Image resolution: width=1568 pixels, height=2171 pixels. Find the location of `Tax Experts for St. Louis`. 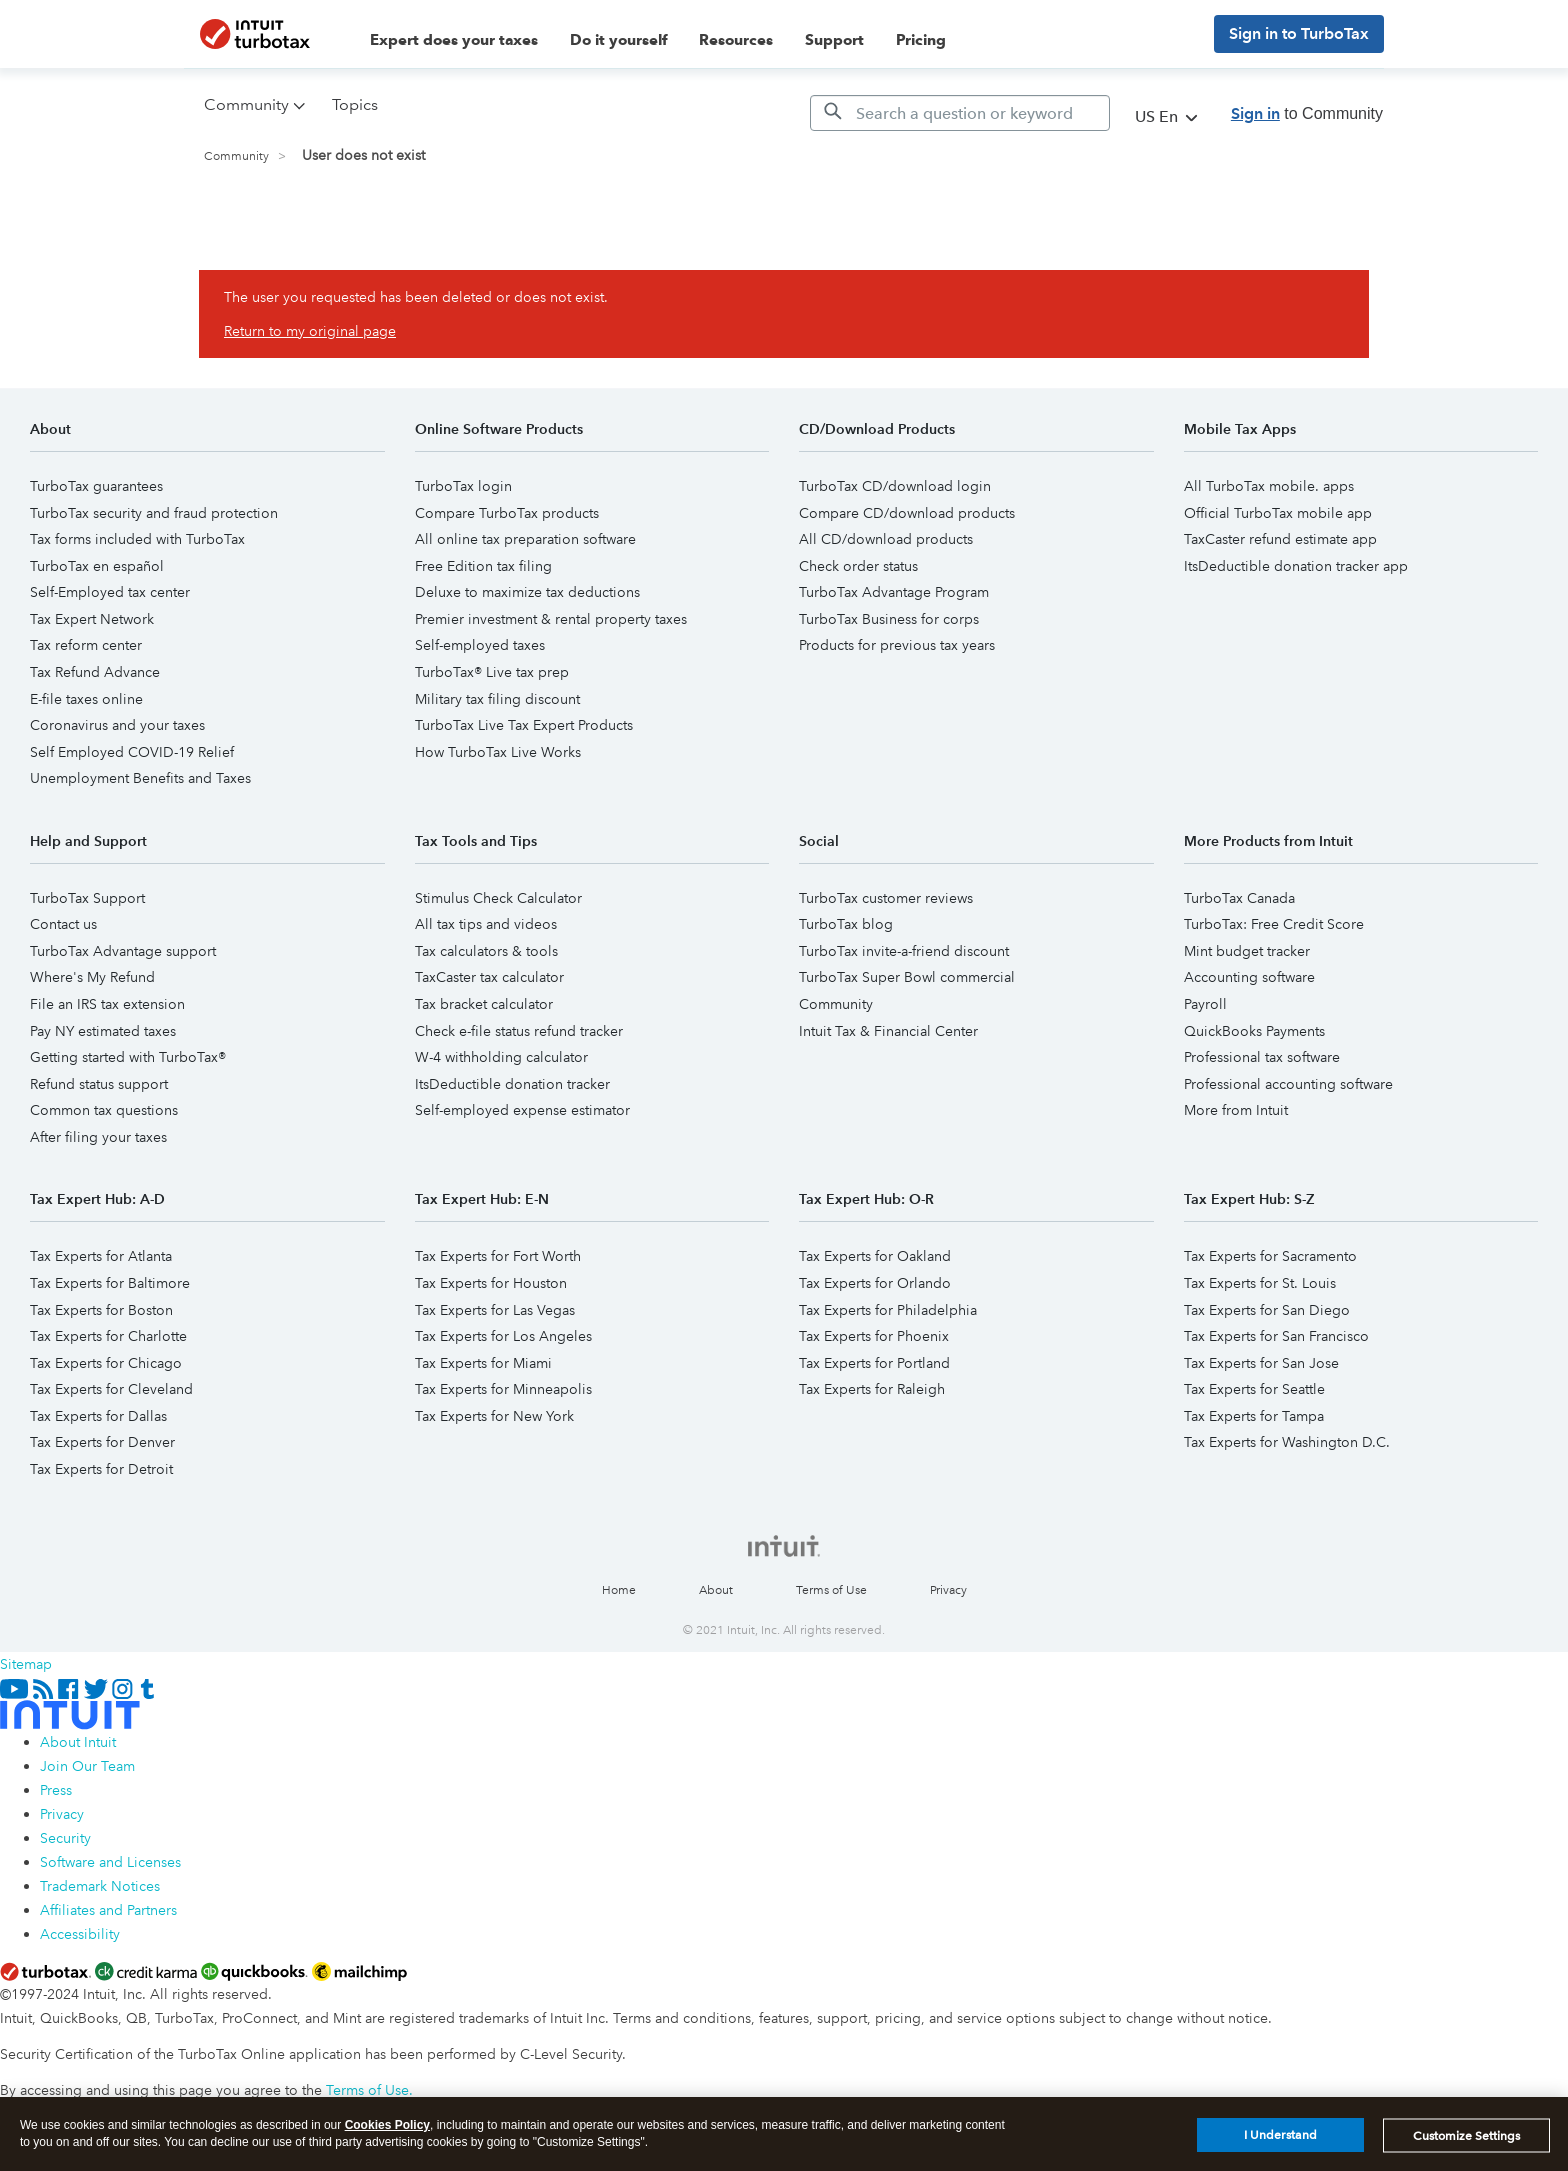

Tax Experts for St. Louis is located at coordinates (1260, 1283).